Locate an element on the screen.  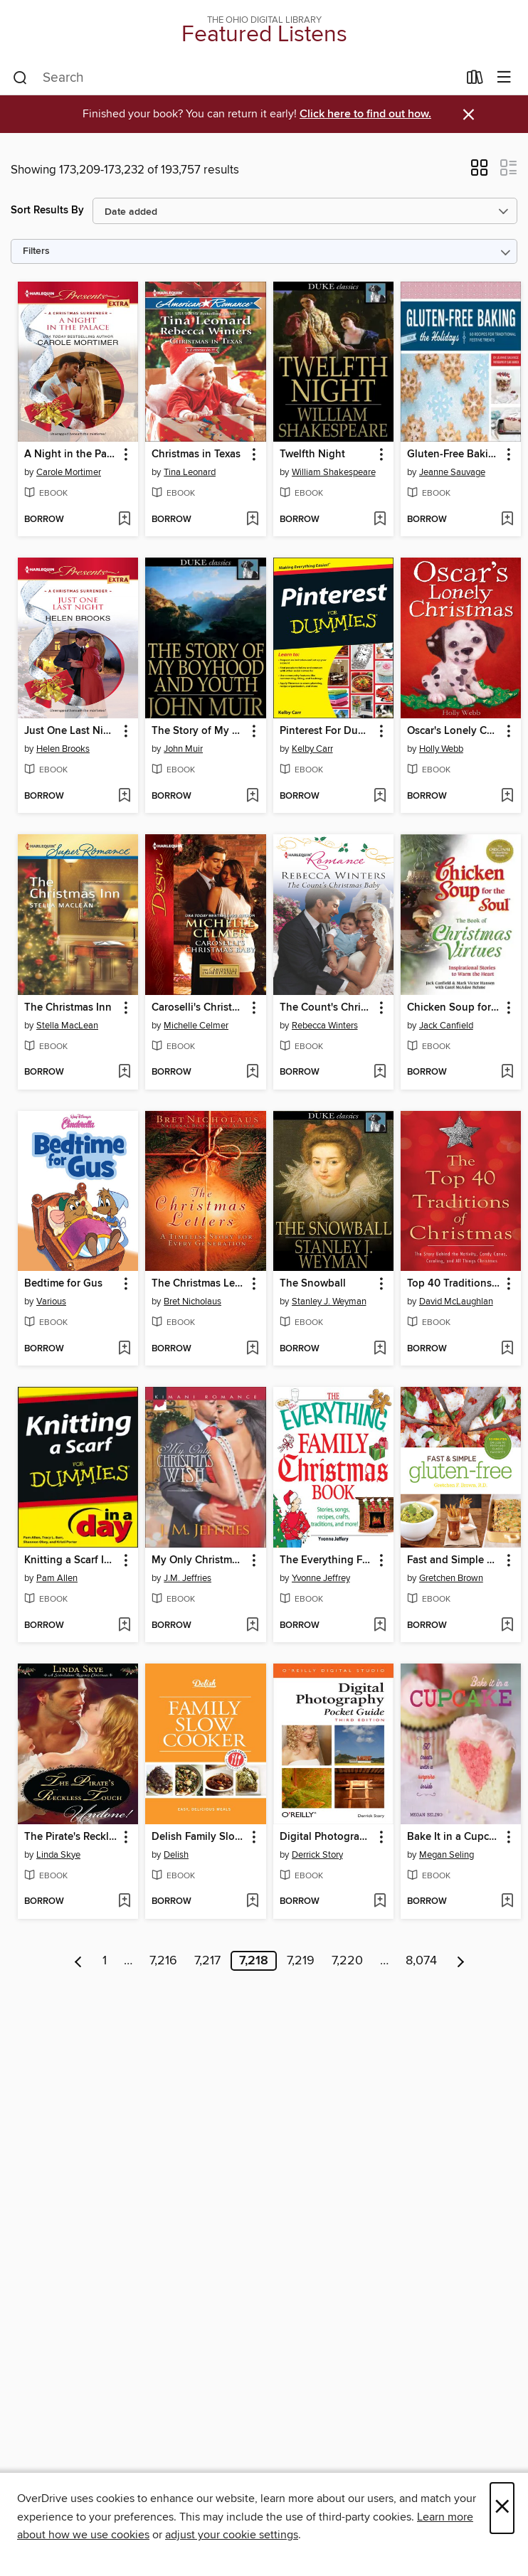
[Add Oscar's Lonely Christmas to wish list] is located at coordinates (507, 796).